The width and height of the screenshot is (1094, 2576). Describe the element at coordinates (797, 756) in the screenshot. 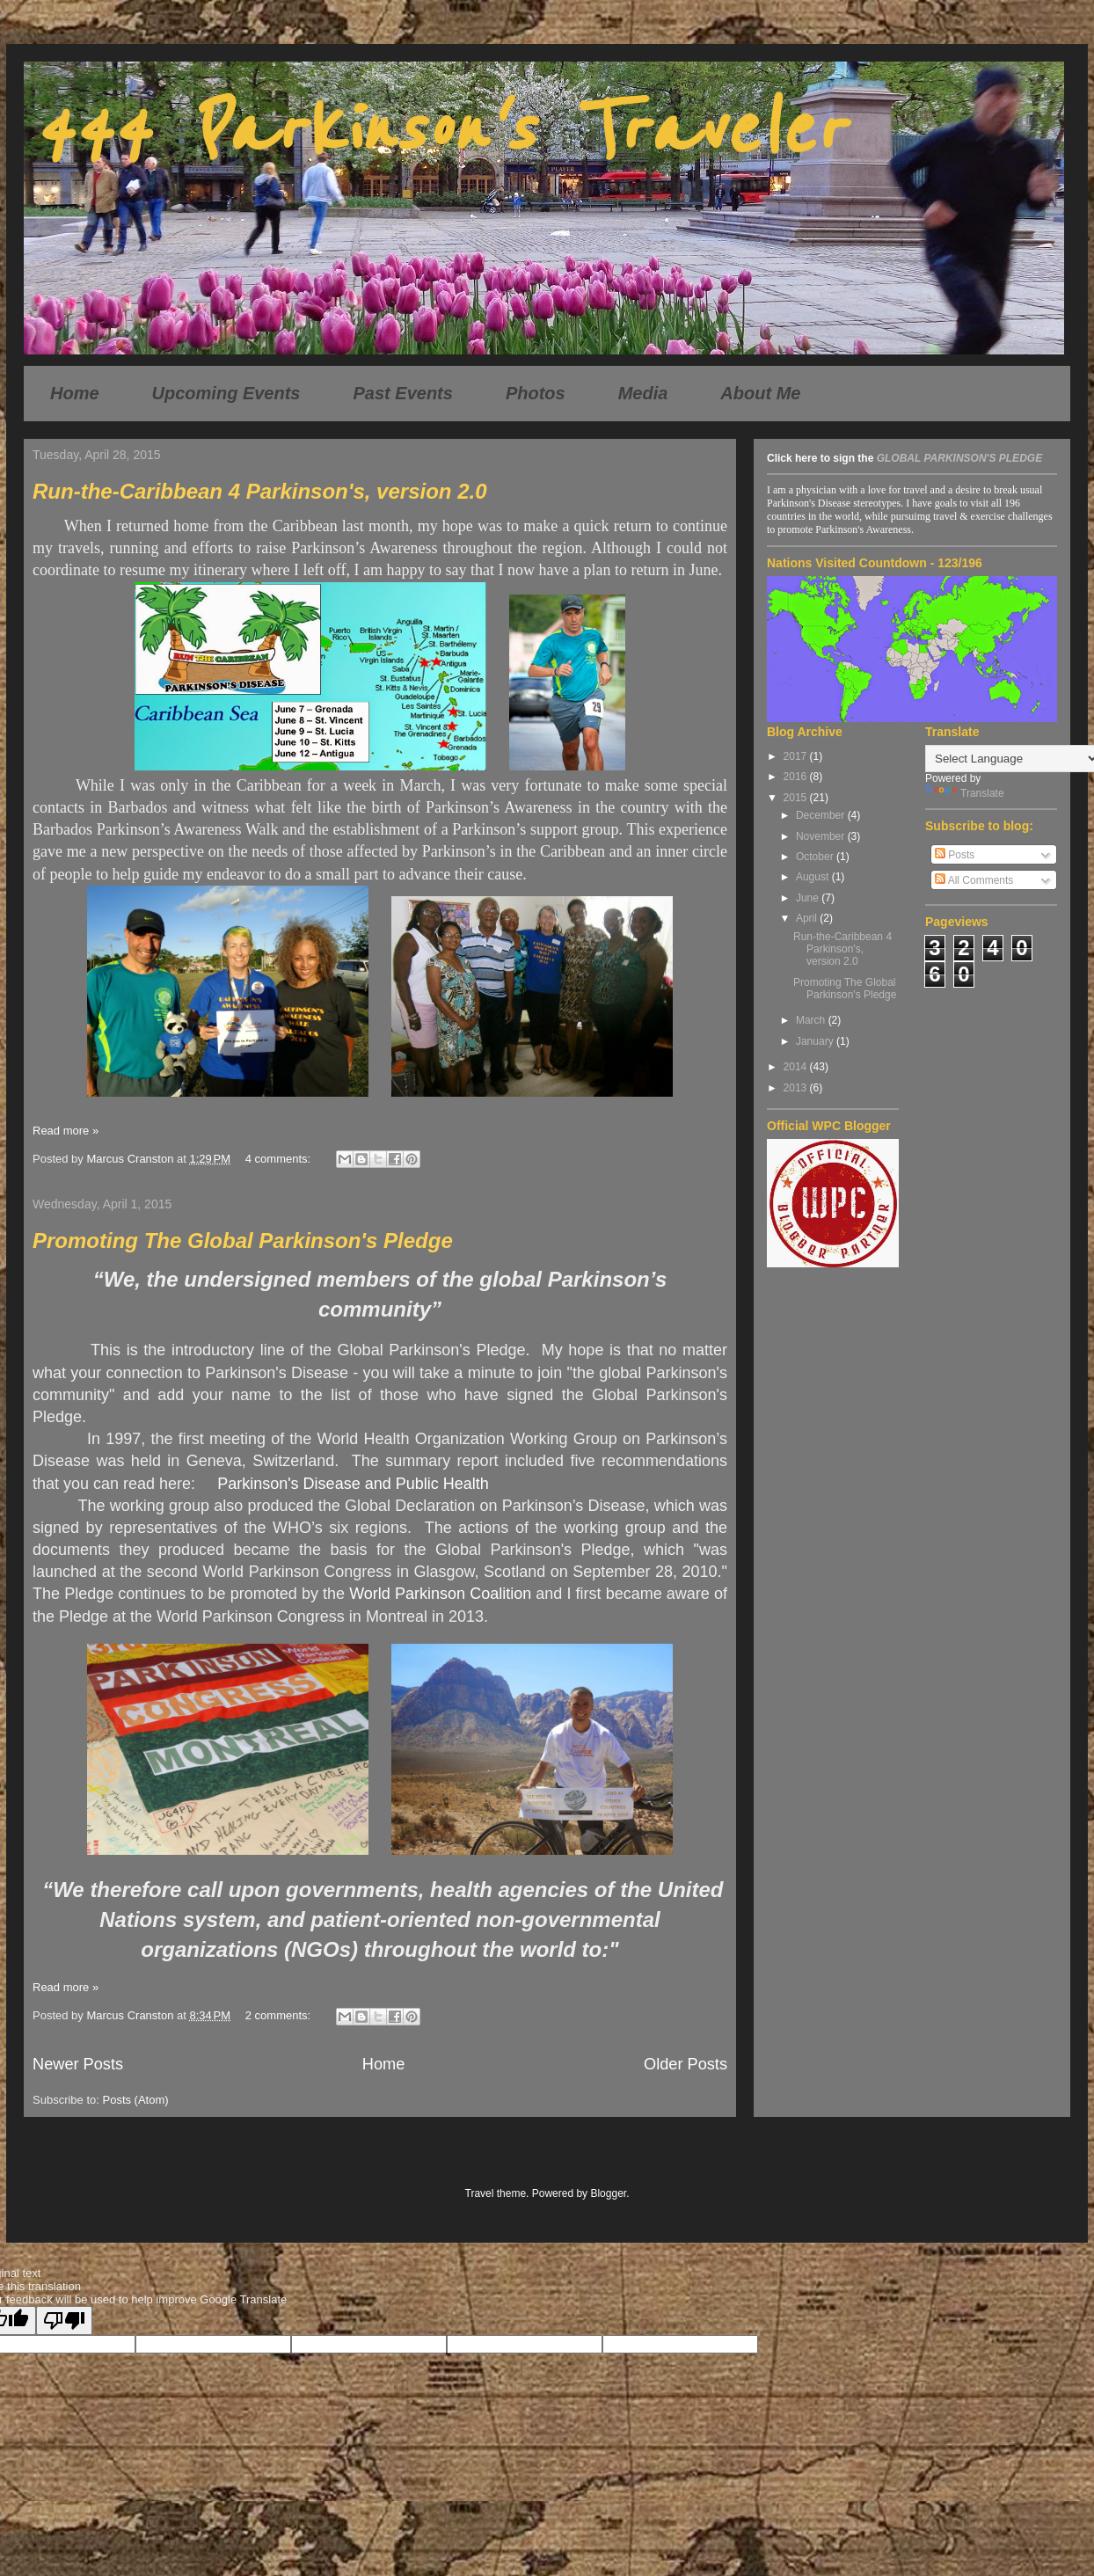

I see `2017` at that location.